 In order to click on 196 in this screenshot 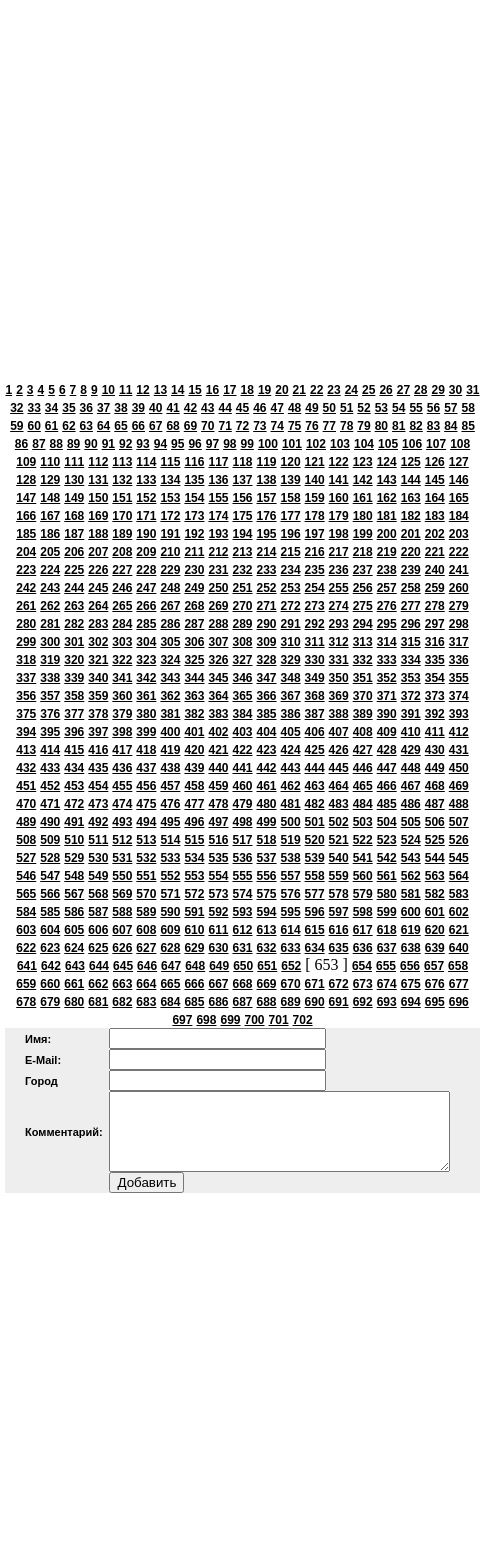, I will do `click(291, 534)`.